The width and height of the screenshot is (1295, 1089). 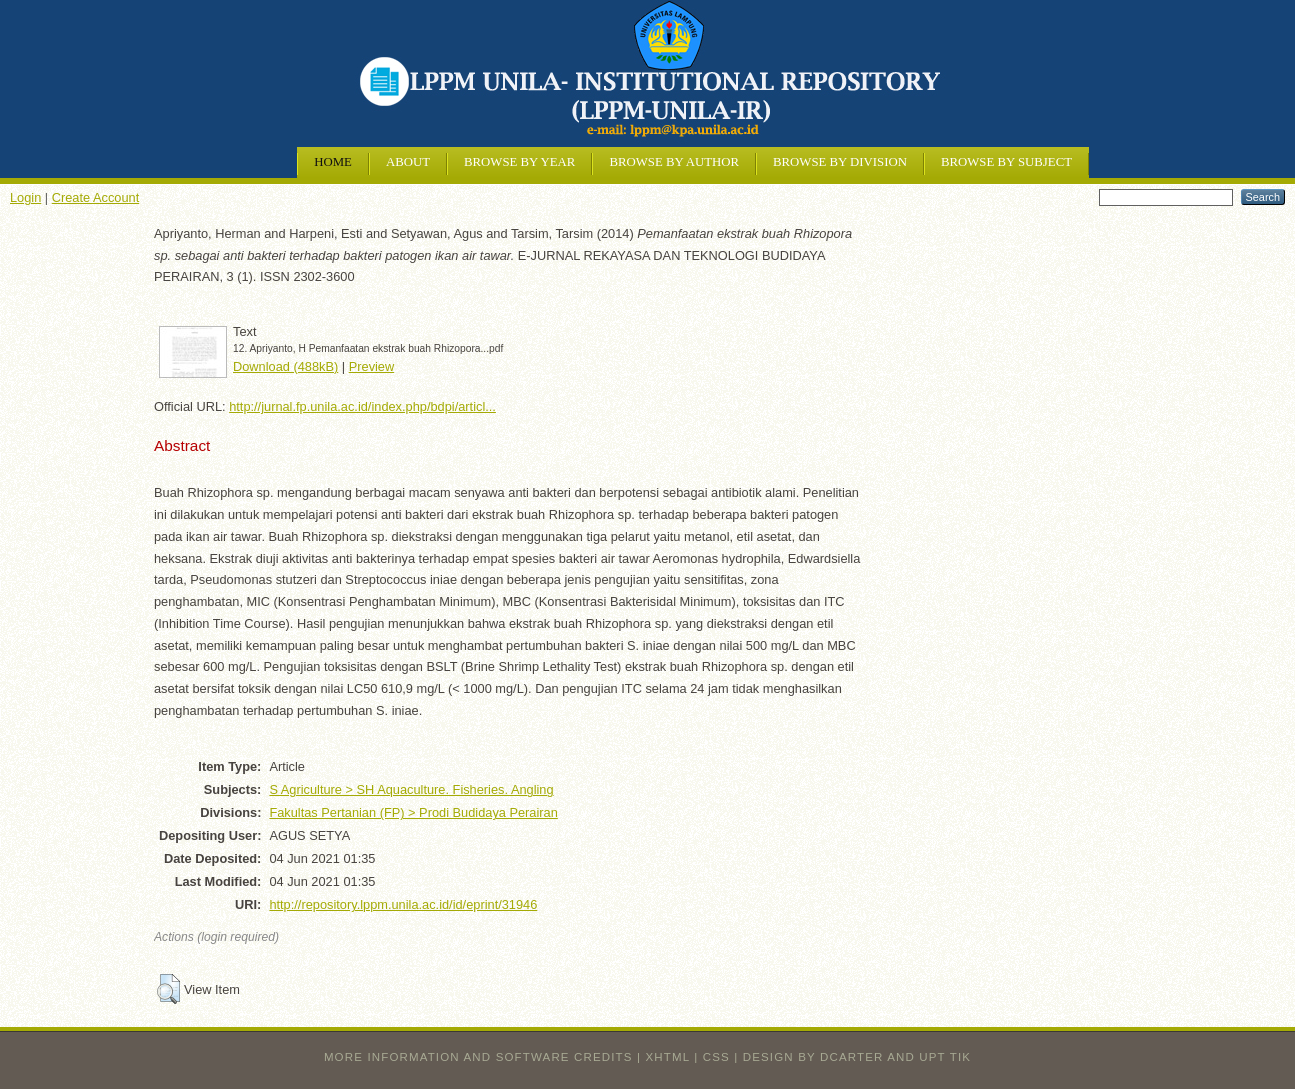 I want to click on Home, so click(x=333, y=162).